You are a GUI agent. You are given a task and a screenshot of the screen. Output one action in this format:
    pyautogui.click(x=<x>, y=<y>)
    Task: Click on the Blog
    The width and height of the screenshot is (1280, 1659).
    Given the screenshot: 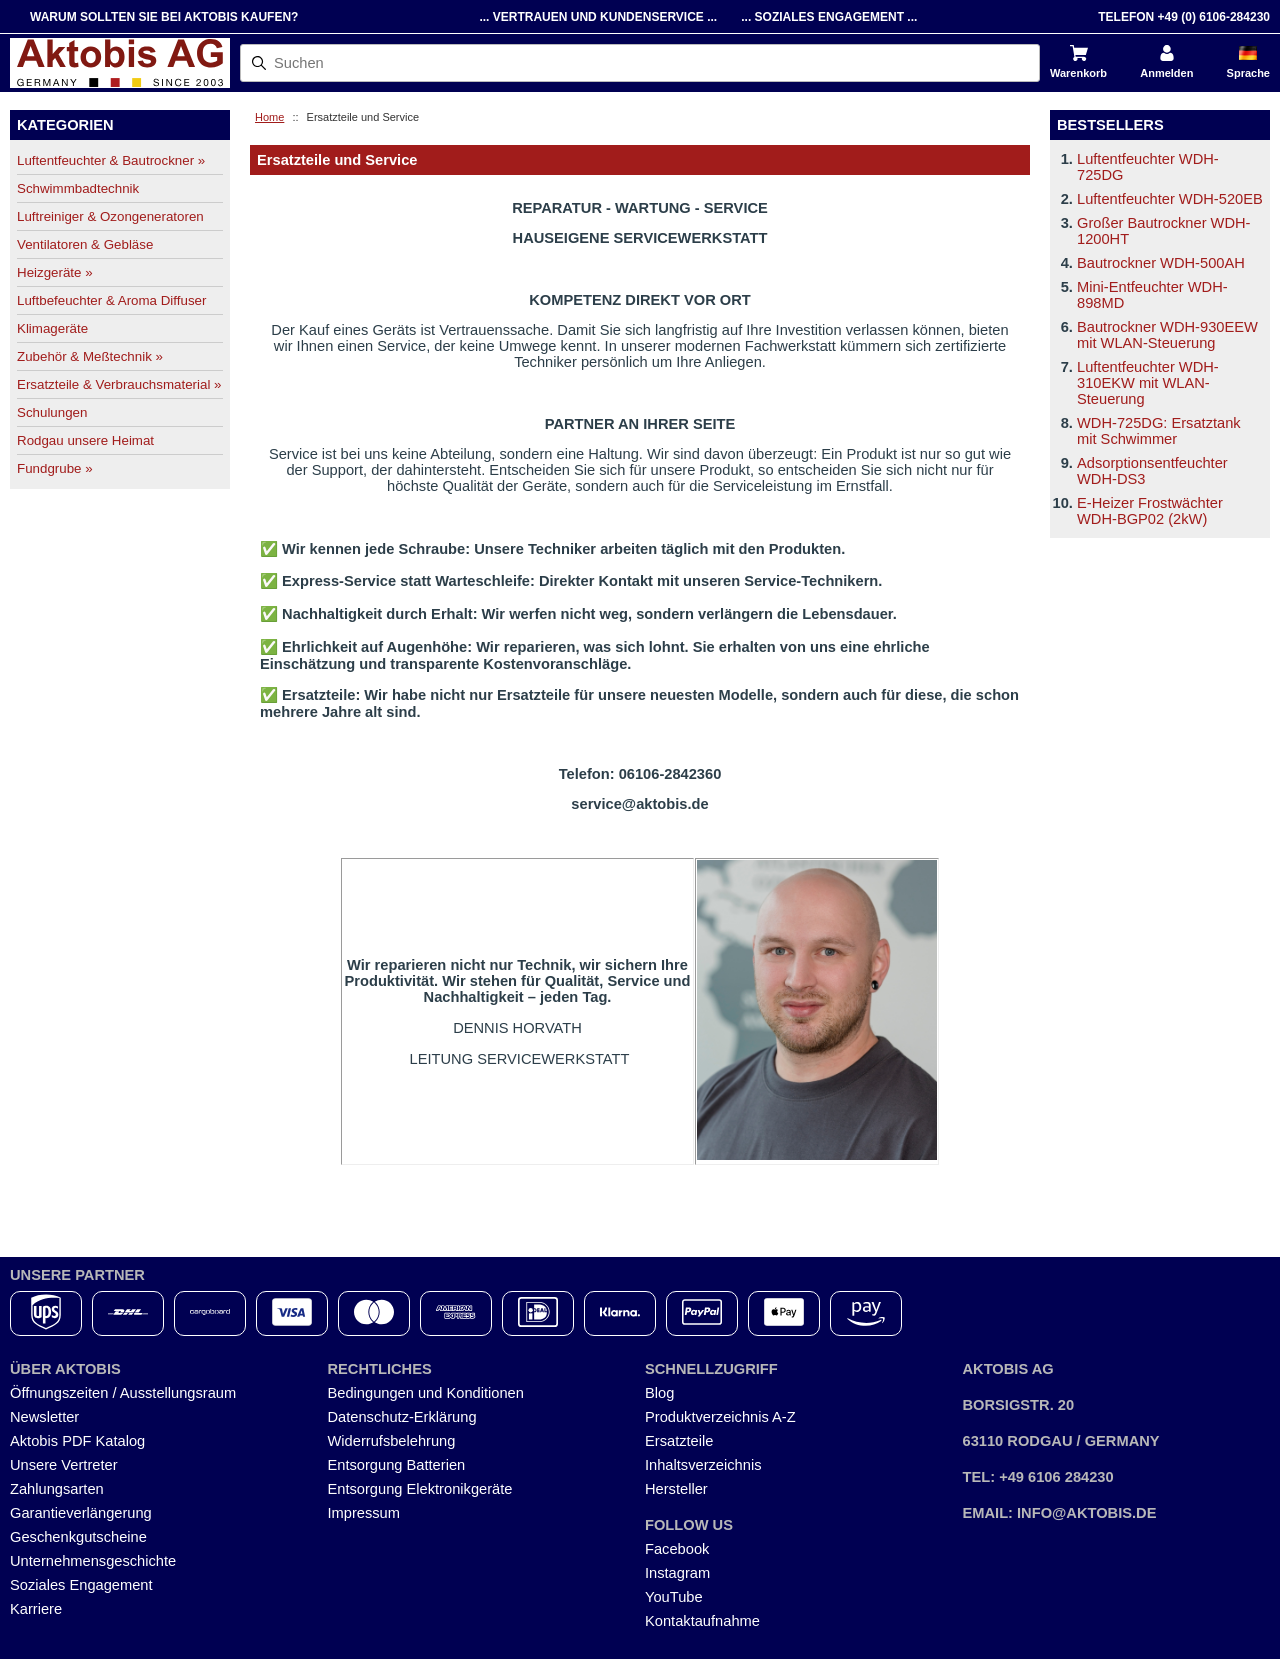 What is the action you would take?
    pyautogui.click(x=659, y=1393)
    